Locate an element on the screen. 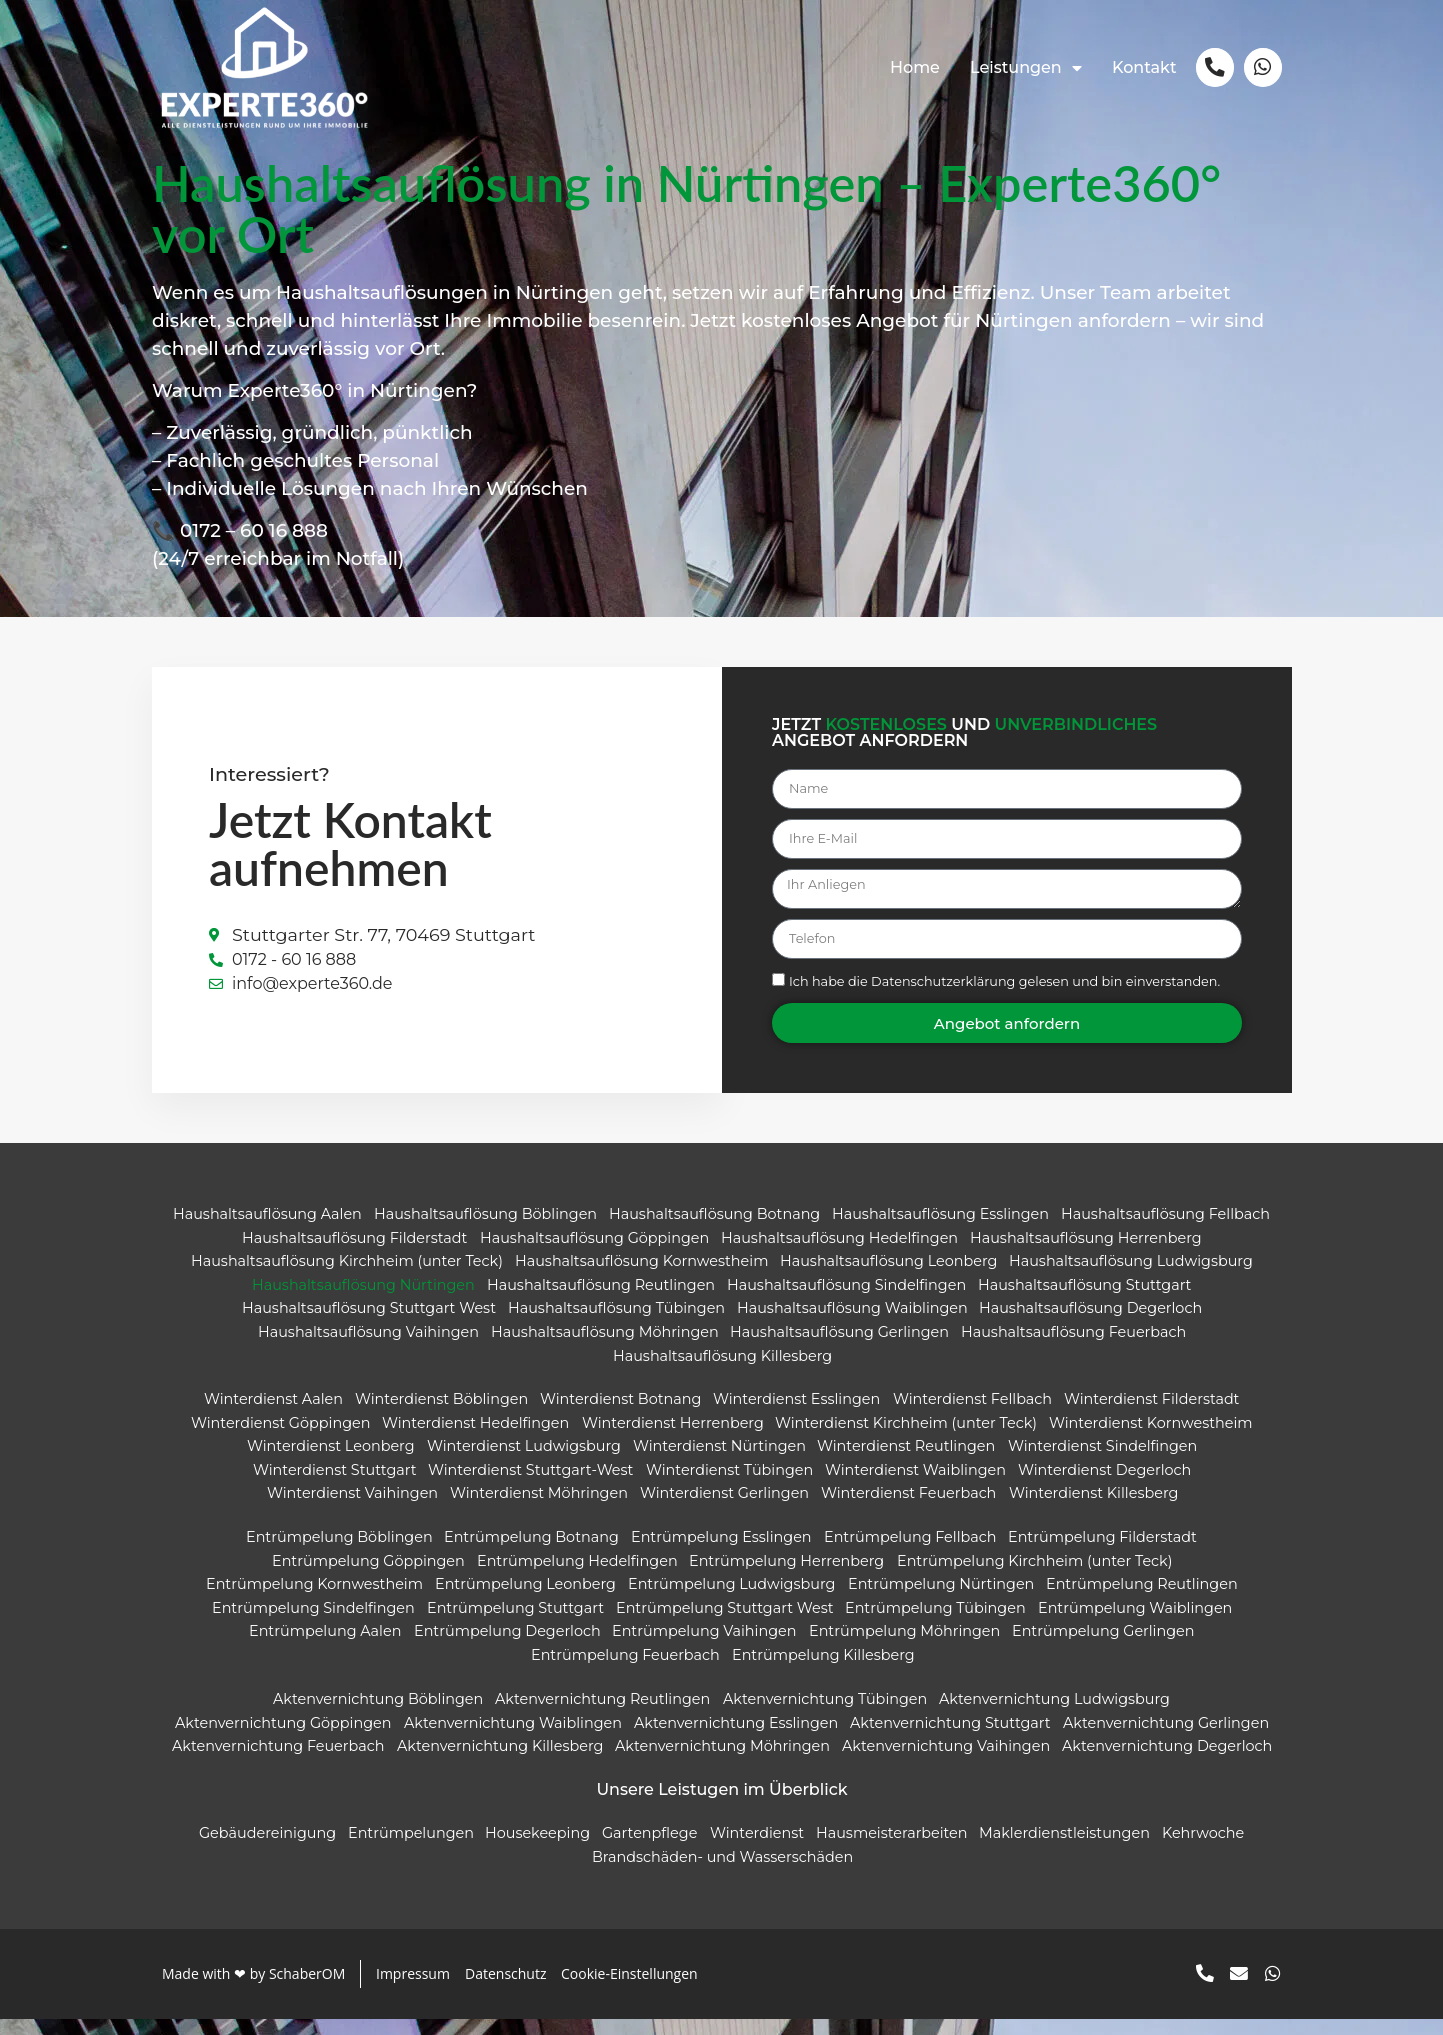 This screenshot has width=1443, height=2035. Haushaltsauflösung Göppingen is located at coordinates (593, 1253).